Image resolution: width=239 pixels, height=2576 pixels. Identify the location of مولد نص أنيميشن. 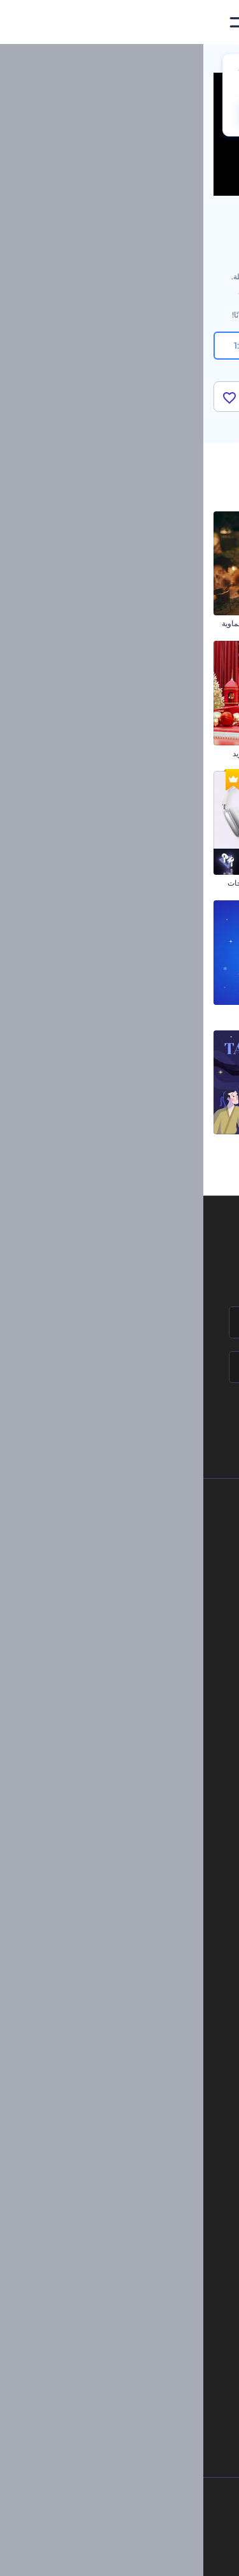
(138, 2114).